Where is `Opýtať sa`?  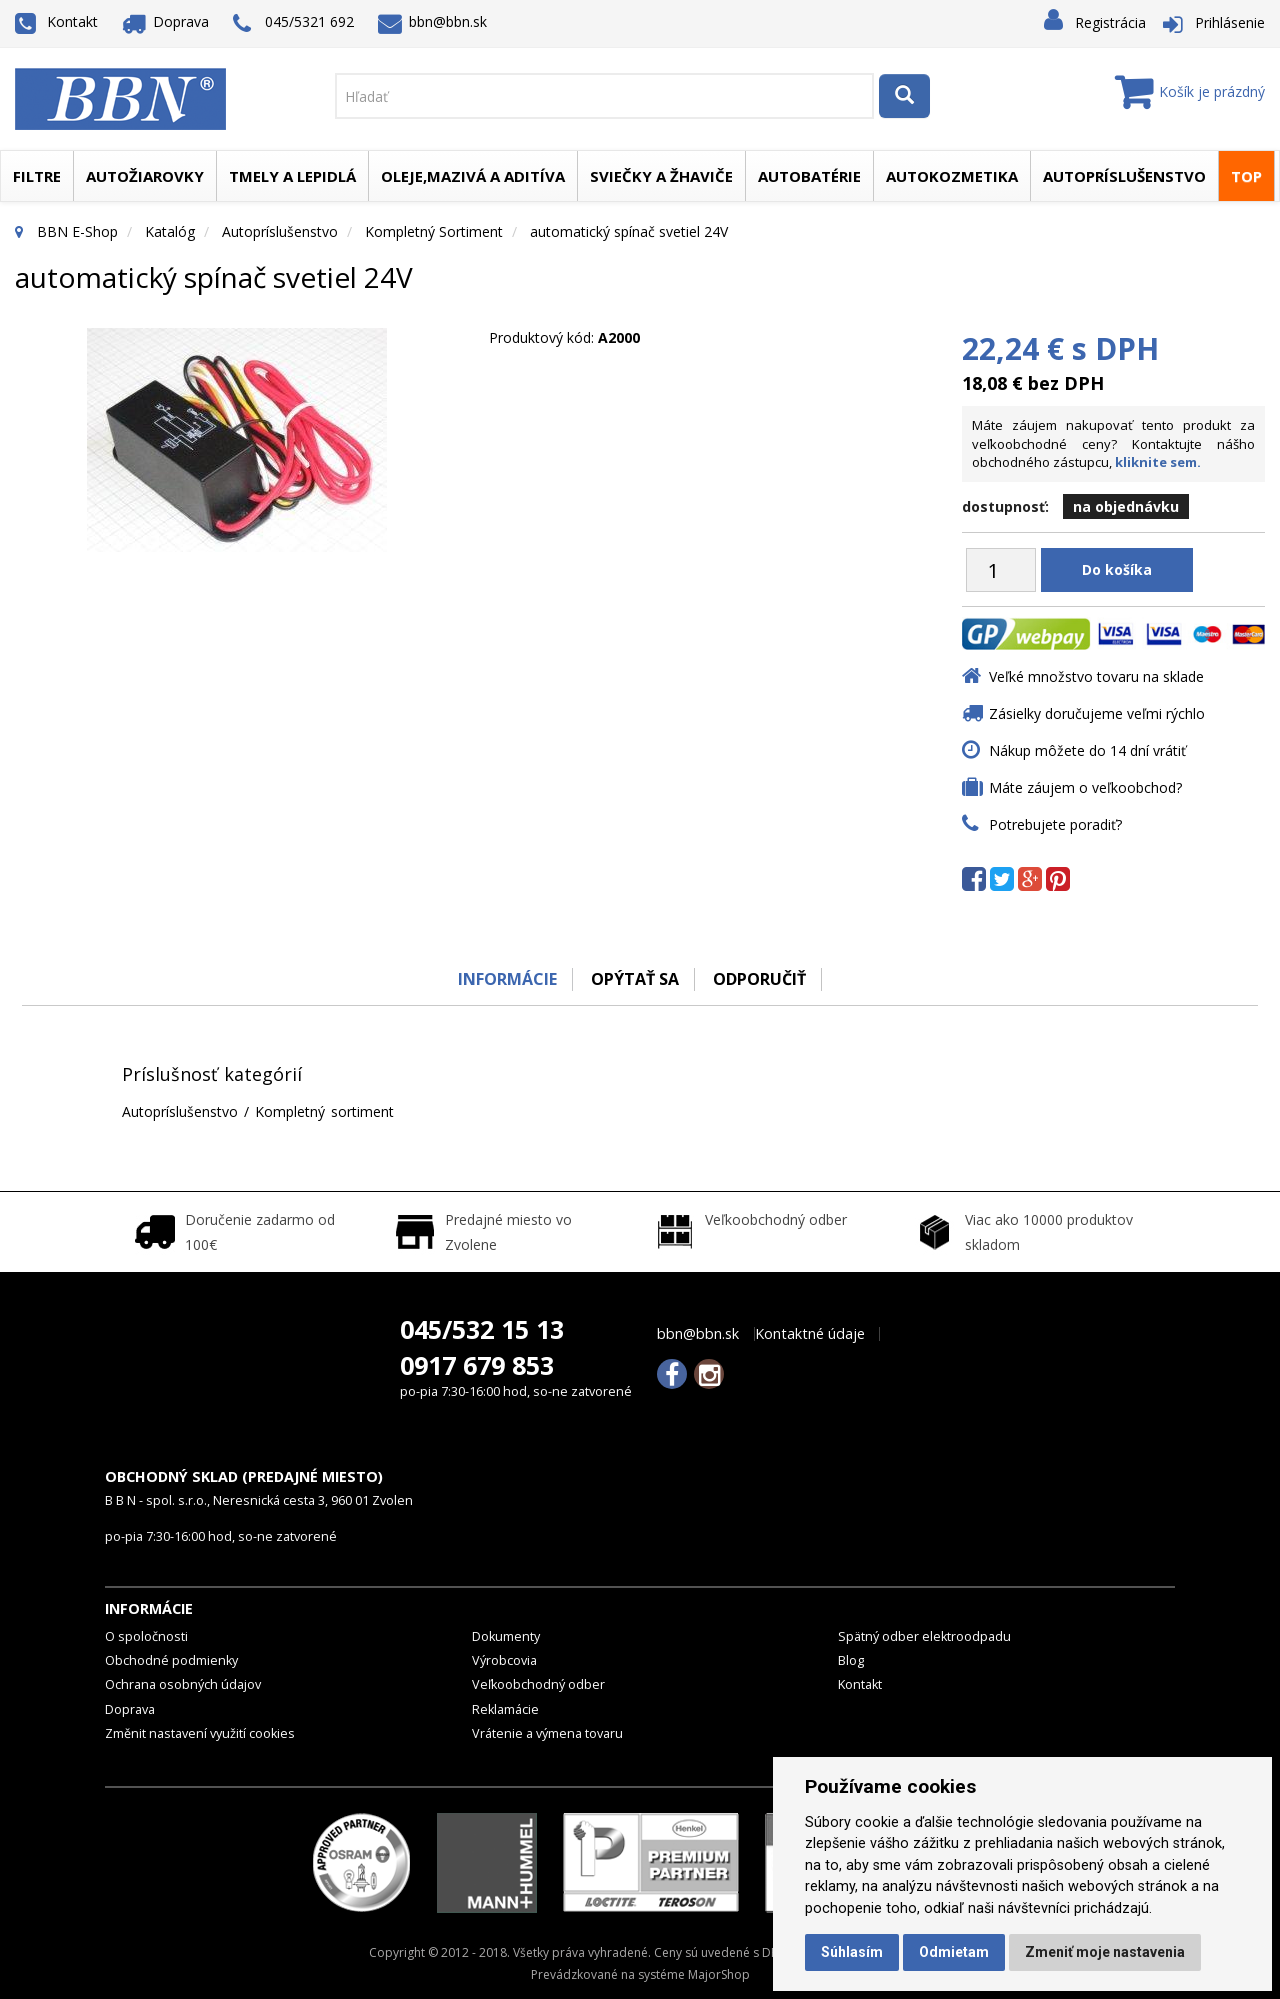 Opýtať sa is located at coordinates (635, 979).